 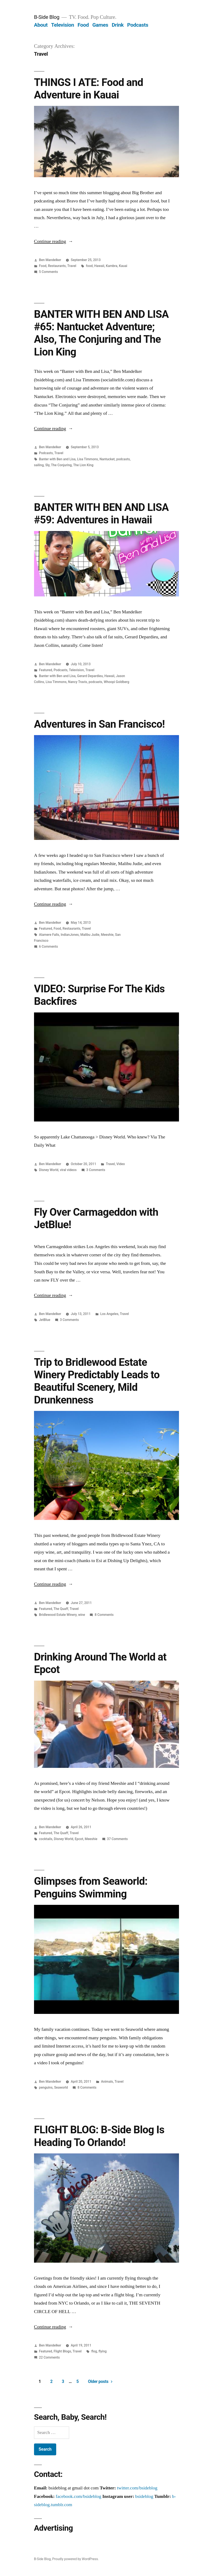 What do you see at coordinates (48, 946) in the screenshot?
I see `6 Comments` at bounding box center [48, 946].